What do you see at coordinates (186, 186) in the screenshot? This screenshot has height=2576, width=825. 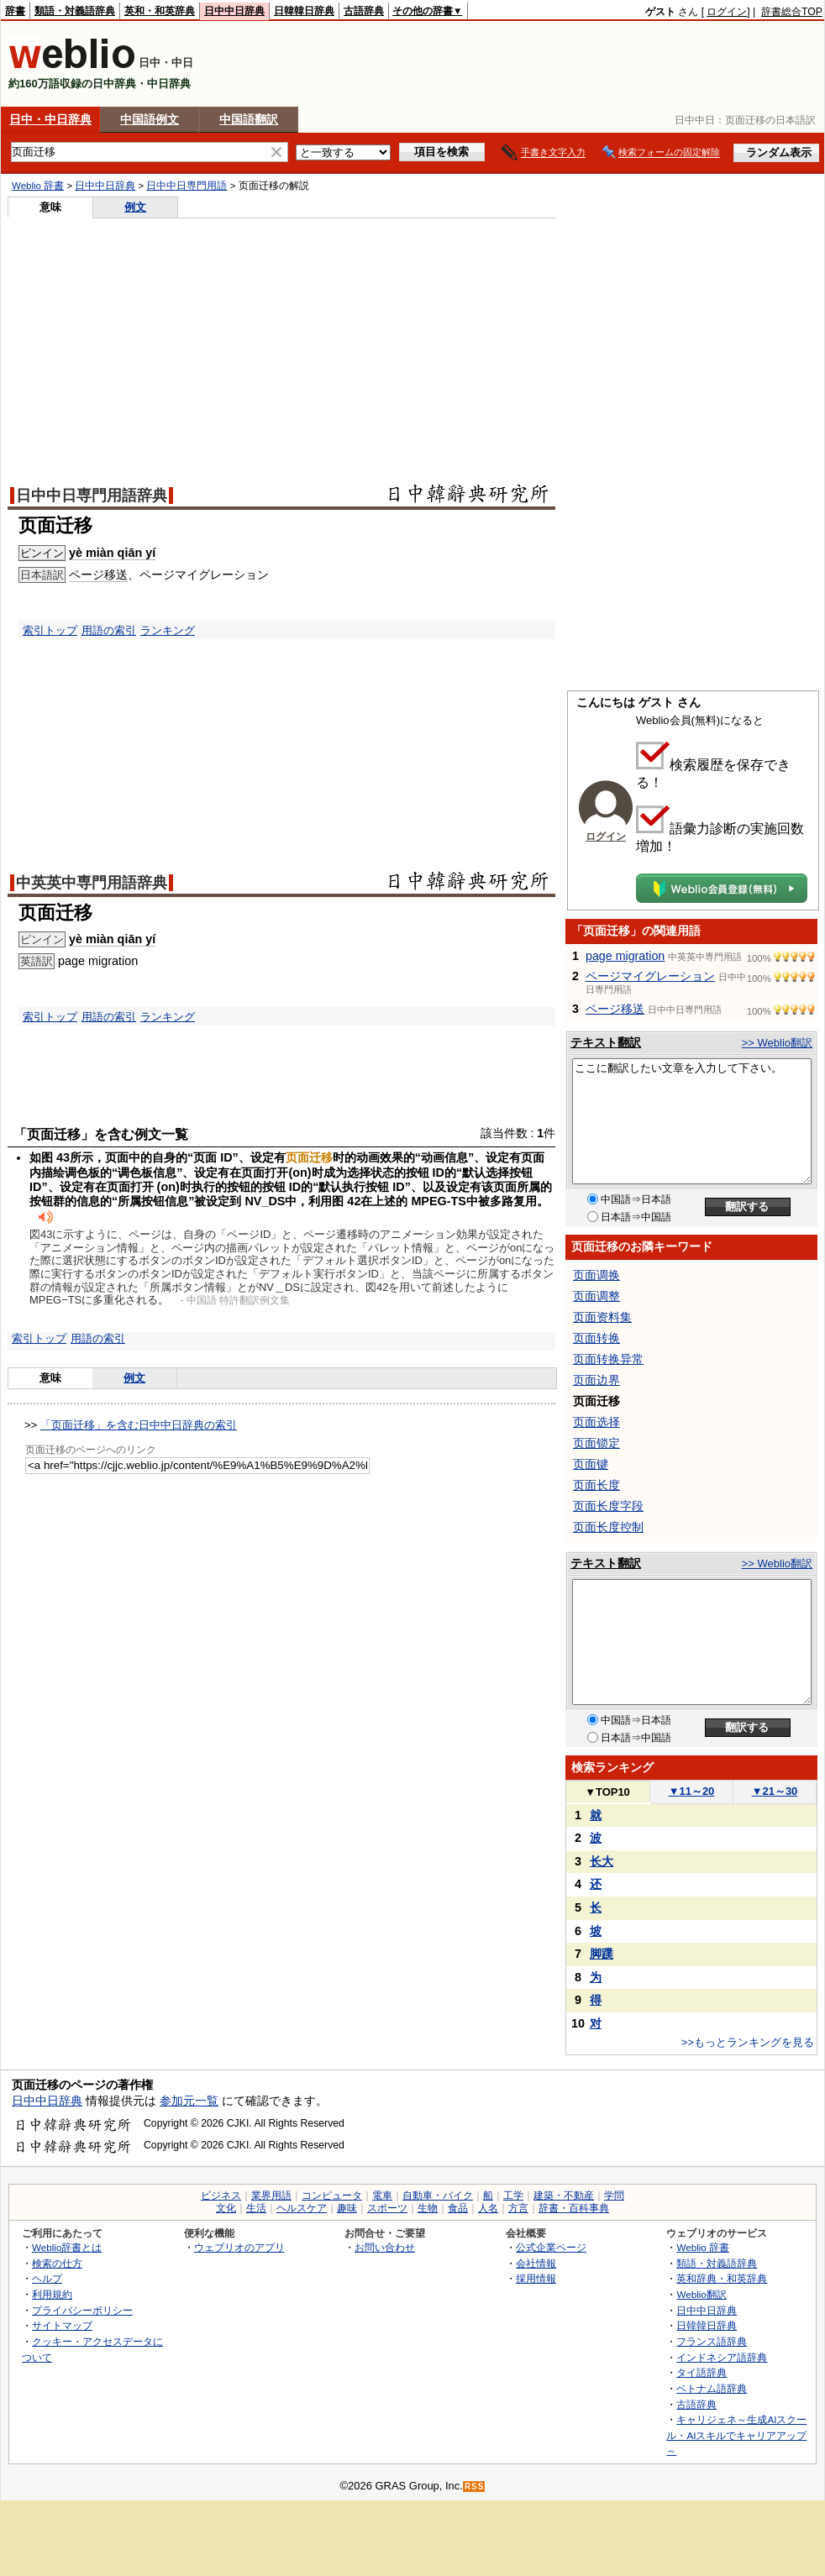 I see `日中中日専門用語` at bounding box center [186, 186].